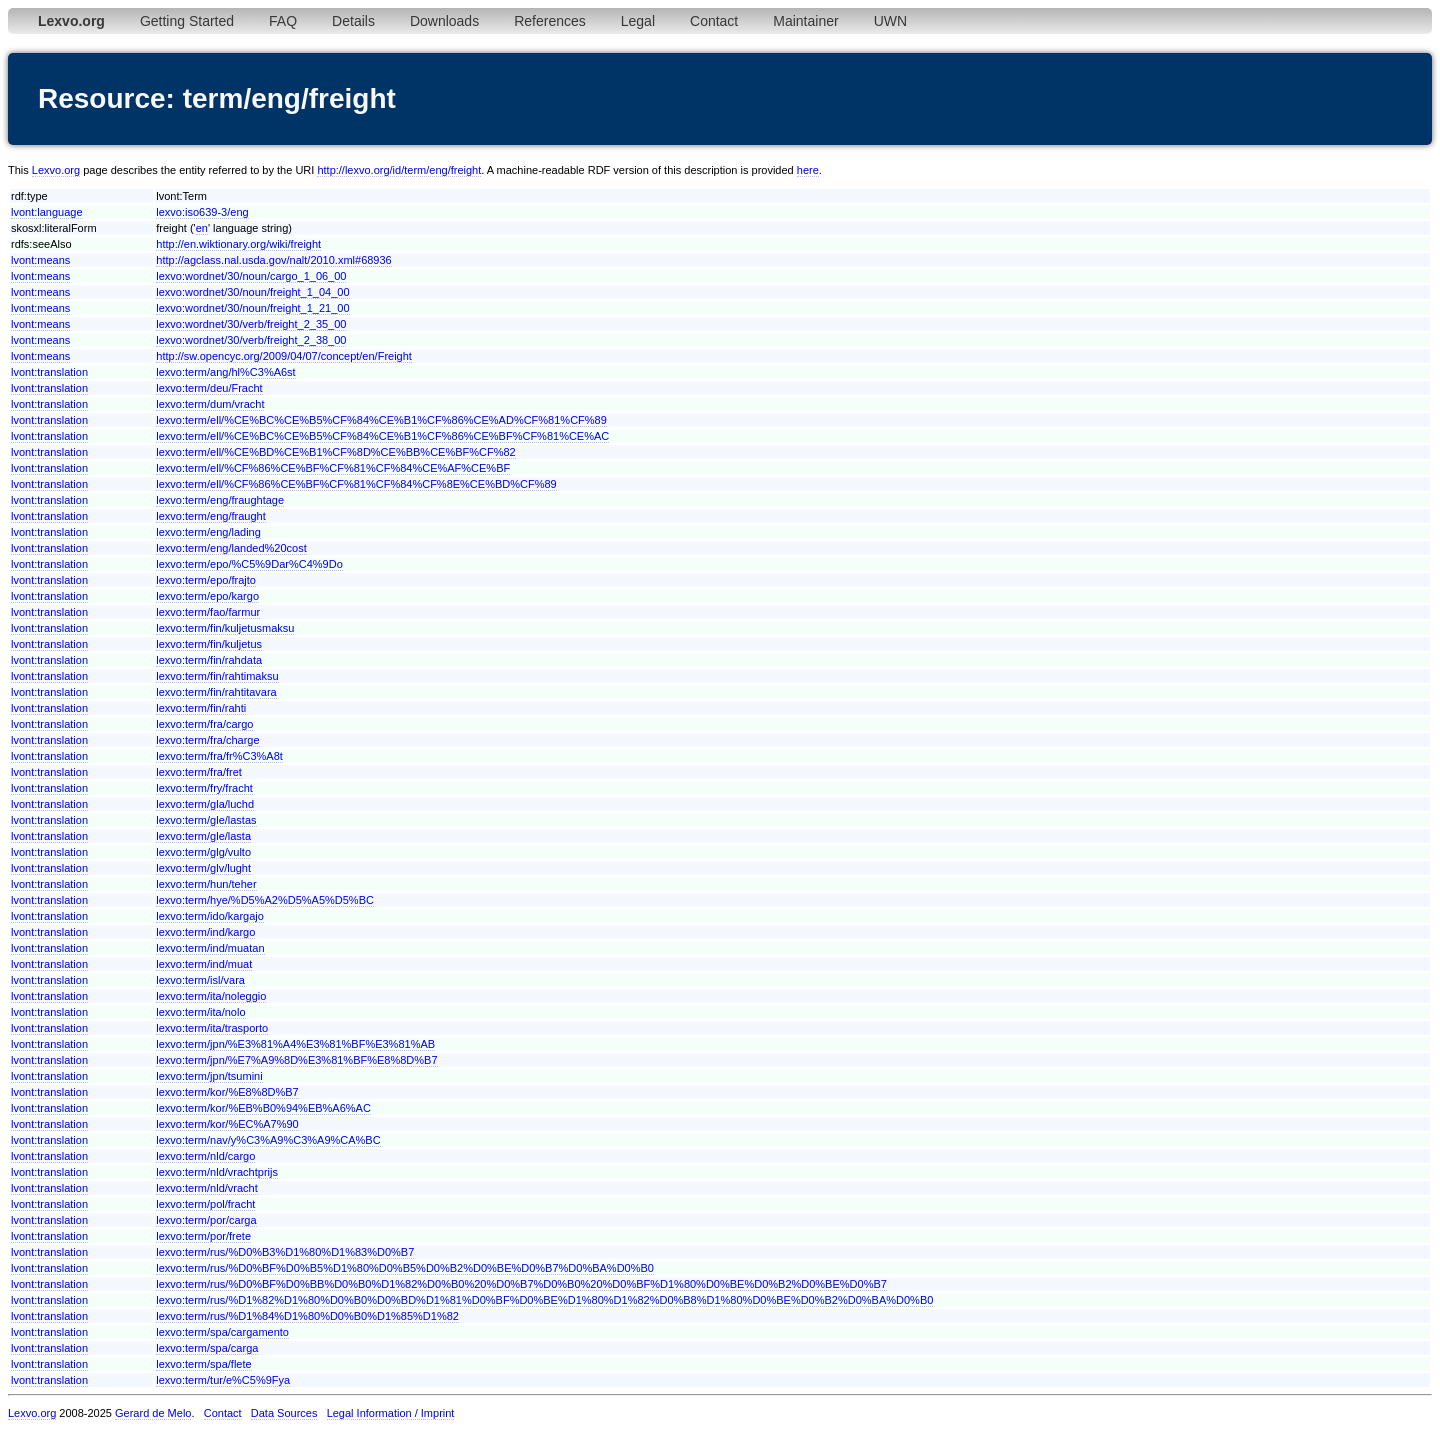 The width and height of the screenshot is (1440, 1430). Describe the element at coordinates (405, 1268) in the screenshot. I see `lexvo:term/rus/%D0%BF%D0%B5%D1%80%D0%B5%D0%B2%D0%BE%D0%B7%D0%BA%D0%B0` at that location.